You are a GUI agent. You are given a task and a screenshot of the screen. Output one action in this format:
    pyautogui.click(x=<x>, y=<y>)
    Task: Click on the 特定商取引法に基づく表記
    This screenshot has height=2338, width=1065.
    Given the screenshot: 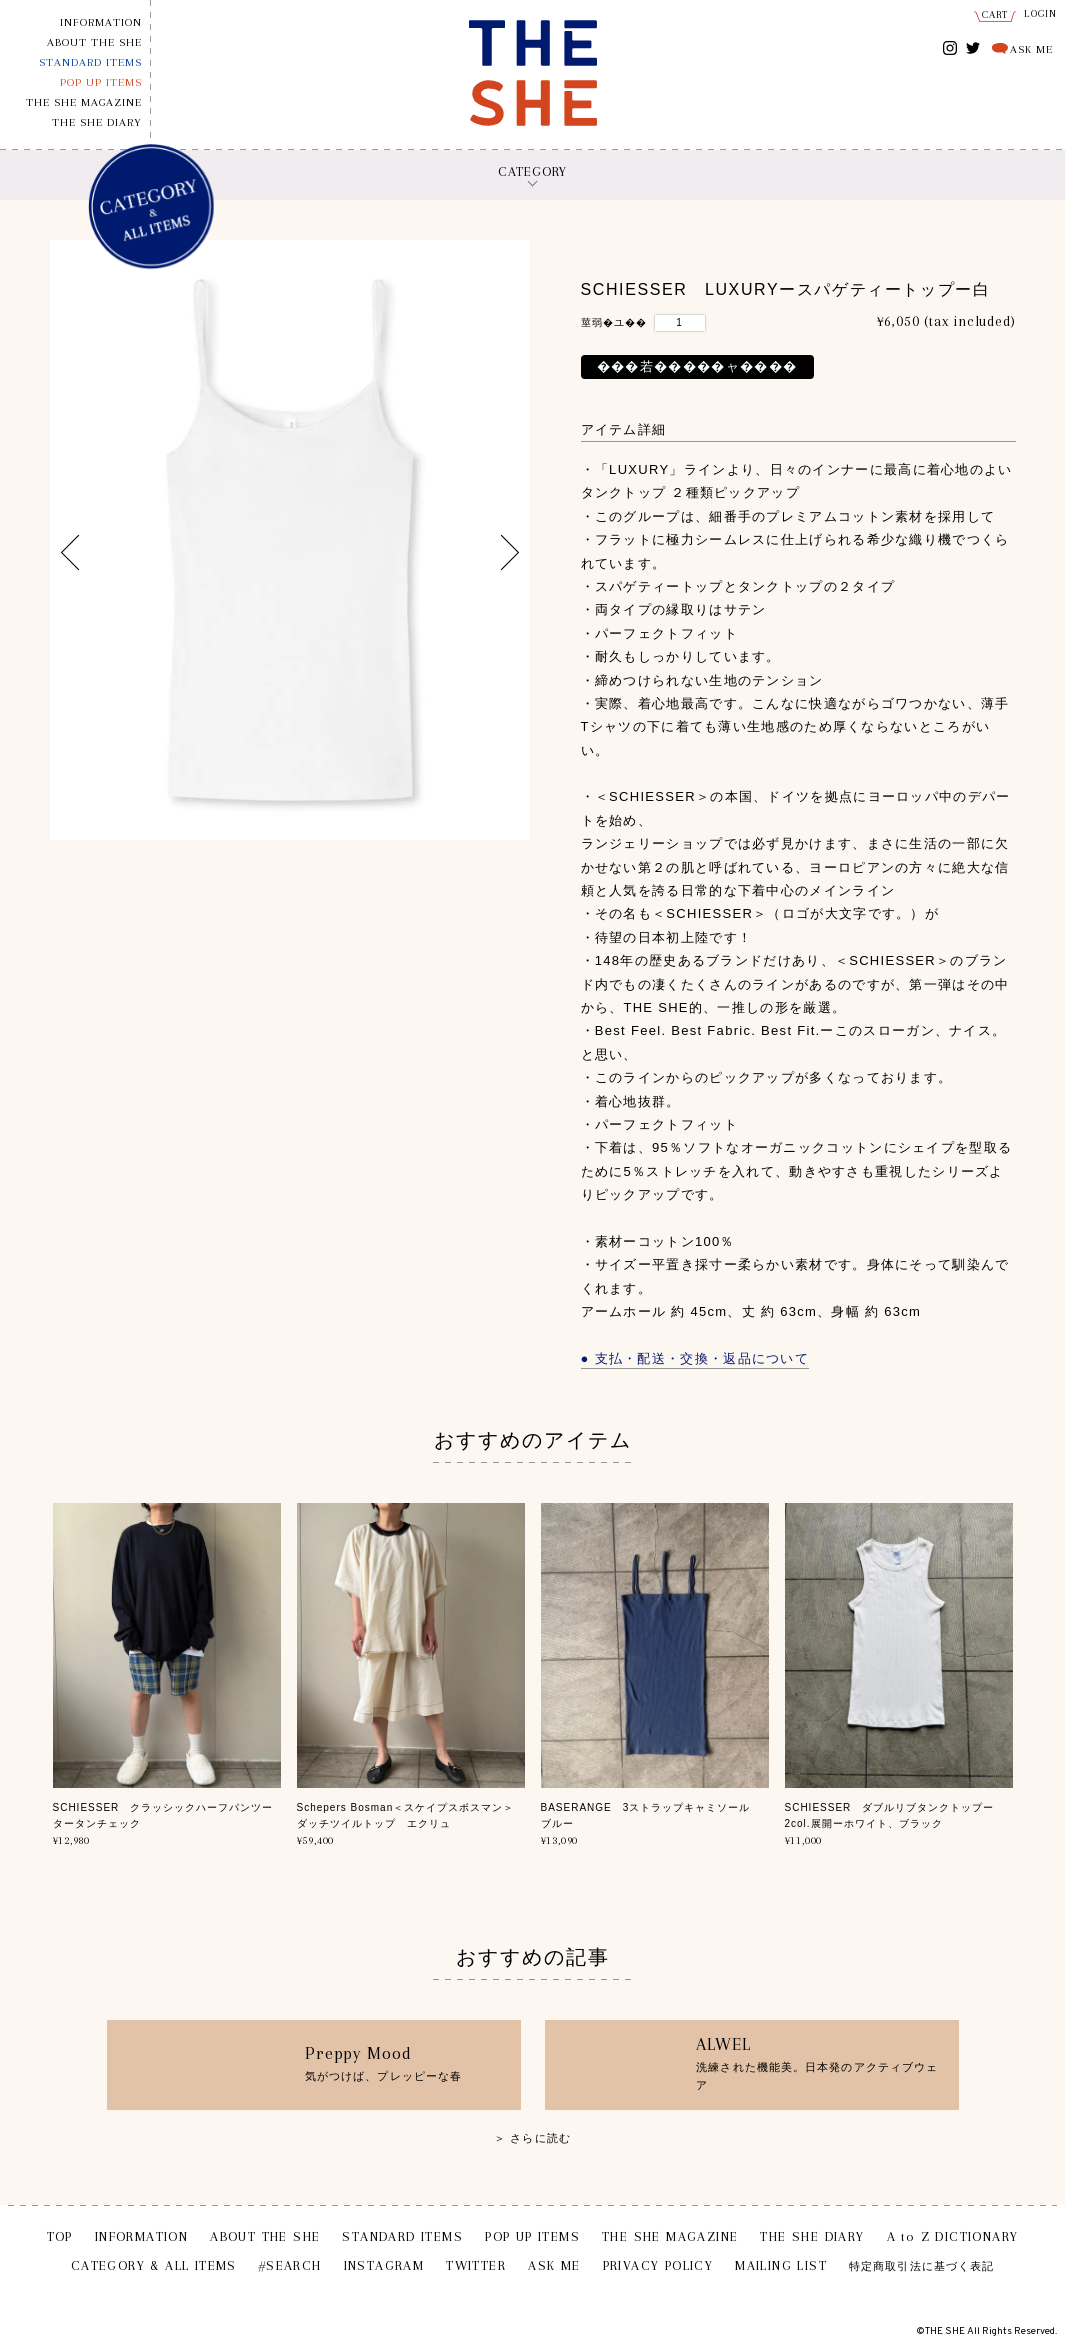 What is the action you would take?
    pyautogui.click(x=921, y=2266)
    